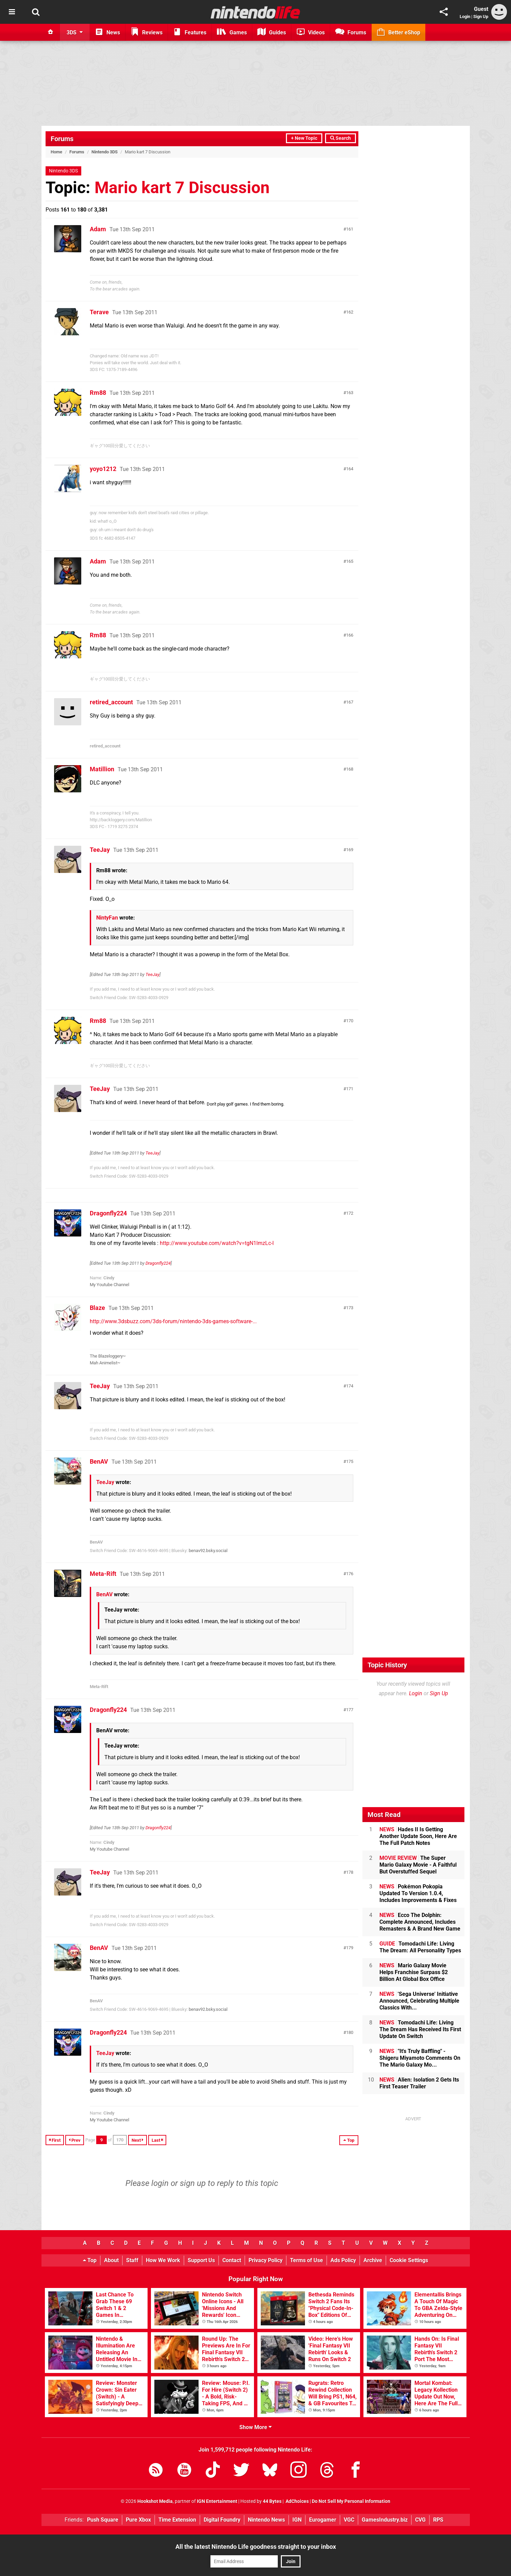 The width and height of the screenshot is (511, 2576). I want to click on yoyo1212, so click(103, 468).